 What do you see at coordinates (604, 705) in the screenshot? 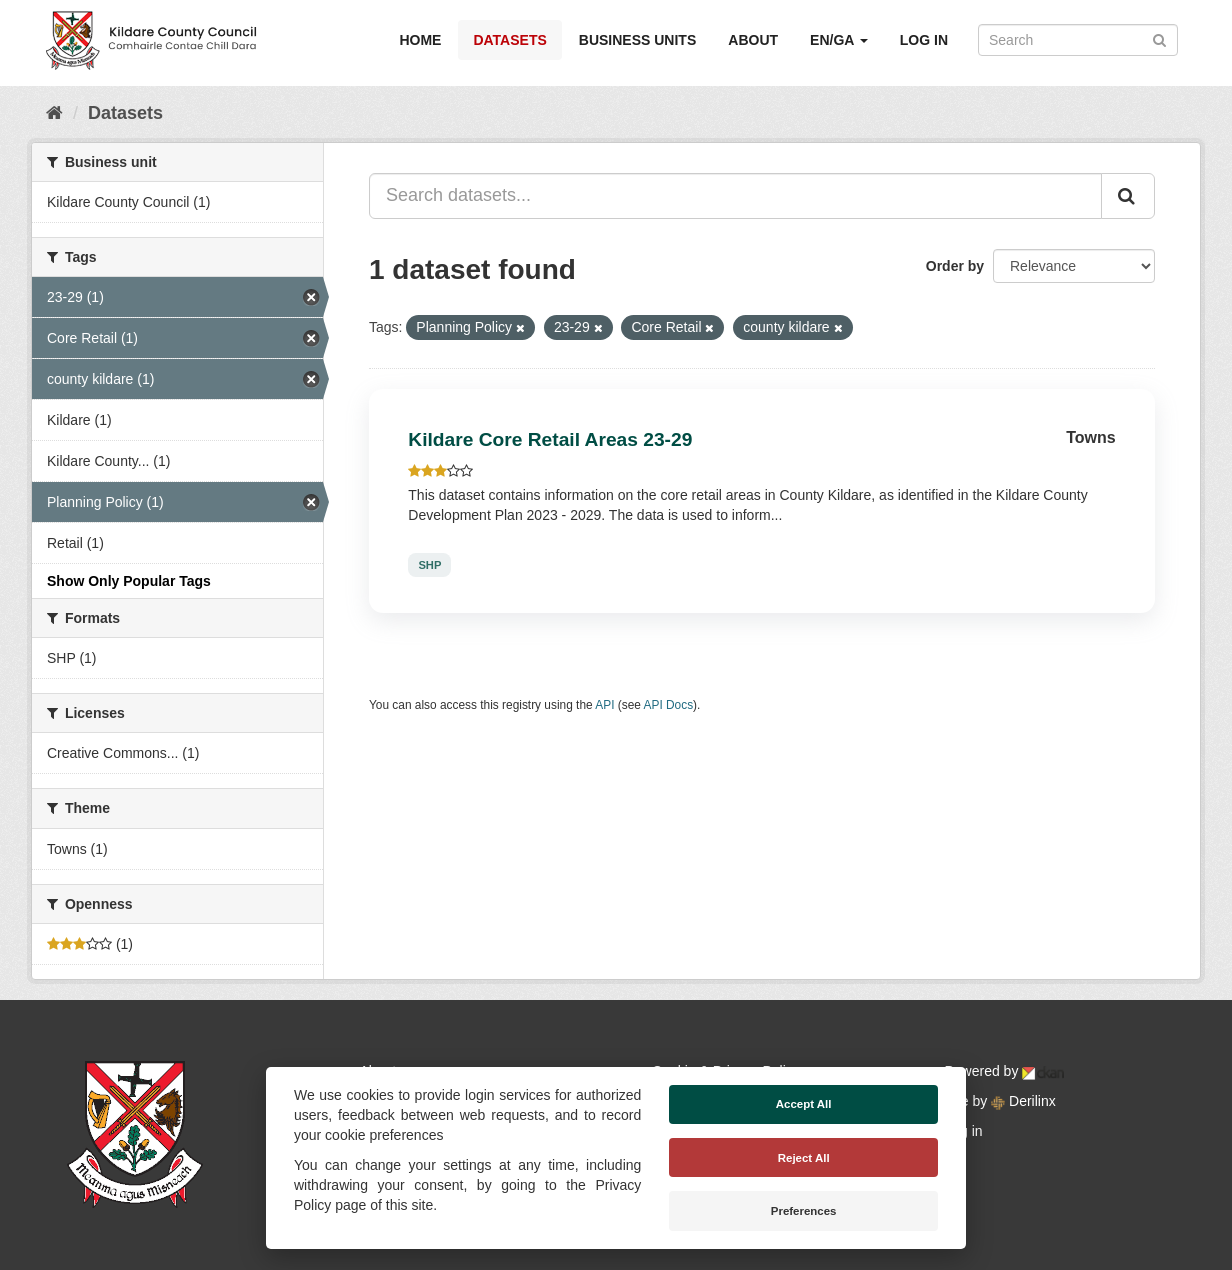
I see `API` at bounding box center [604, 705].